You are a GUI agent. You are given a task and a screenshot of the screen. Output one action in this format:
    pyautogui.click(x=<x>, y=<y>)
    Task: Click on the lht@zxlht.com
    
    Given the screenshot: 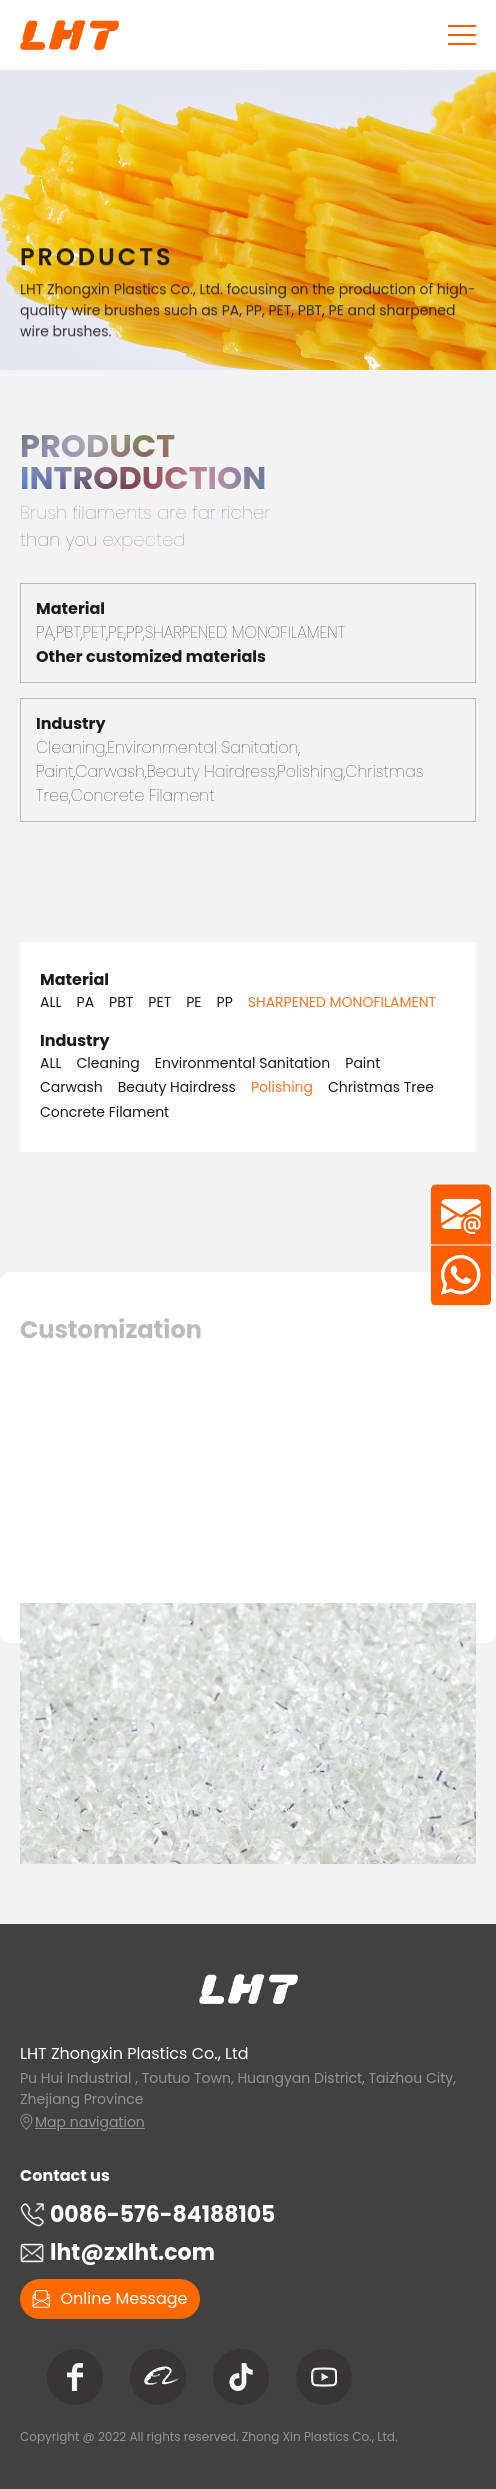 What is the action you would take?
    pyautogui.click(x=132, y=2252)
    